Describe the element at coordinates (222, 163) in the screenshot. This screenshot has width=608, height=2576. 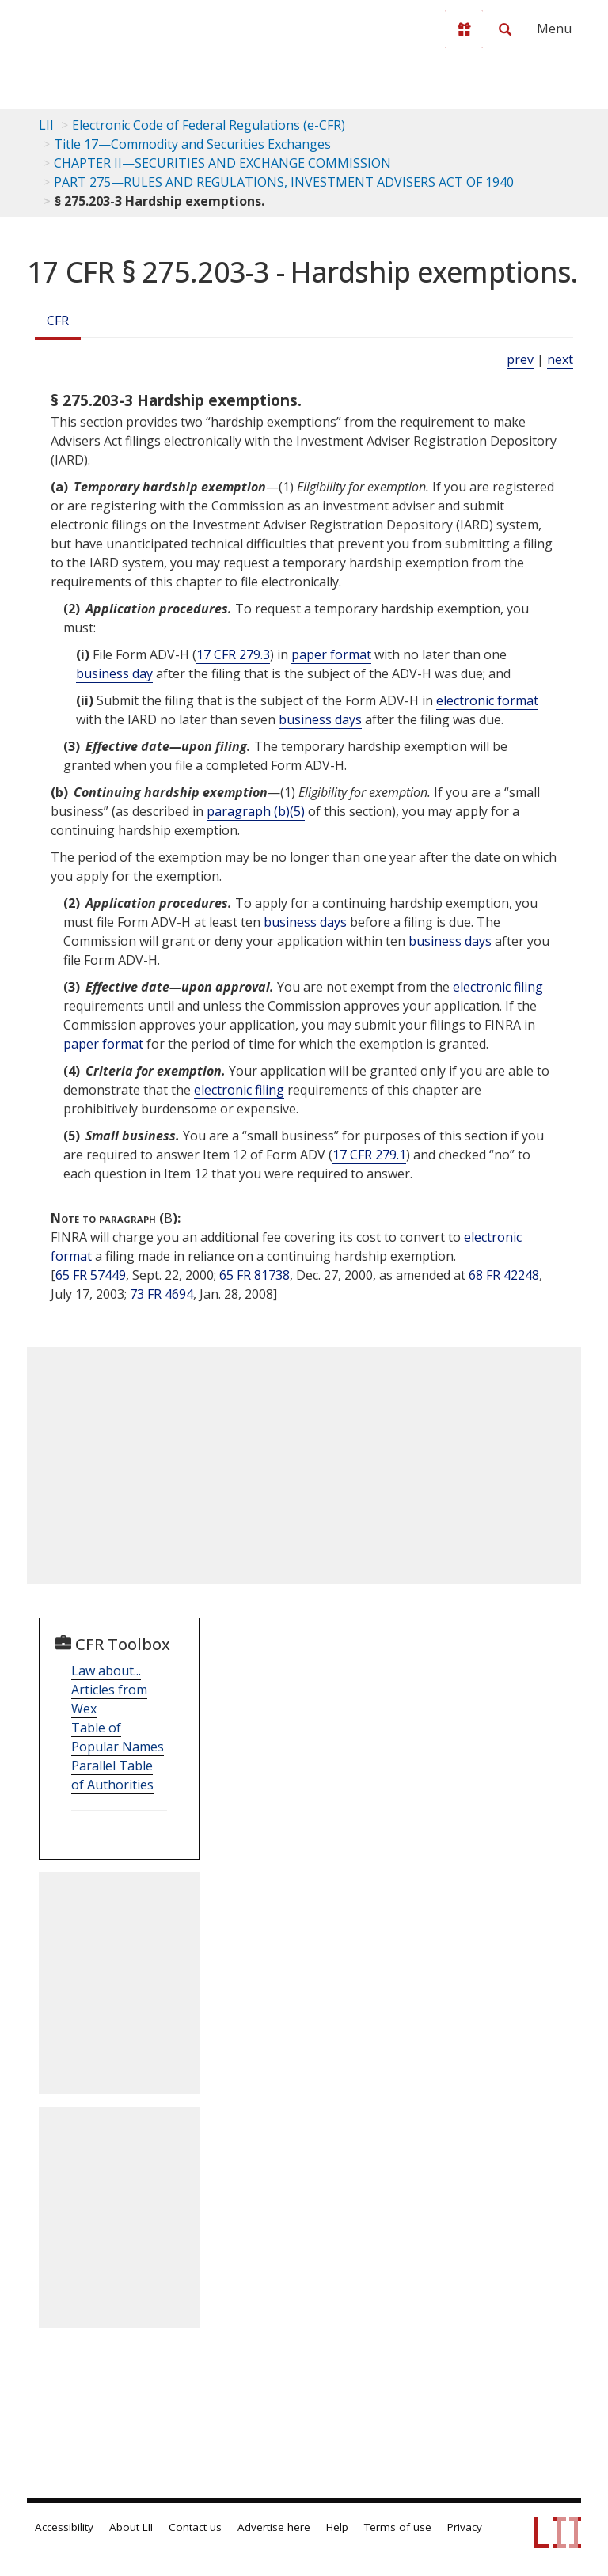
I see `CHAPTER II—SECURITIES AND EXCHANGE COMMISSION` at that location.